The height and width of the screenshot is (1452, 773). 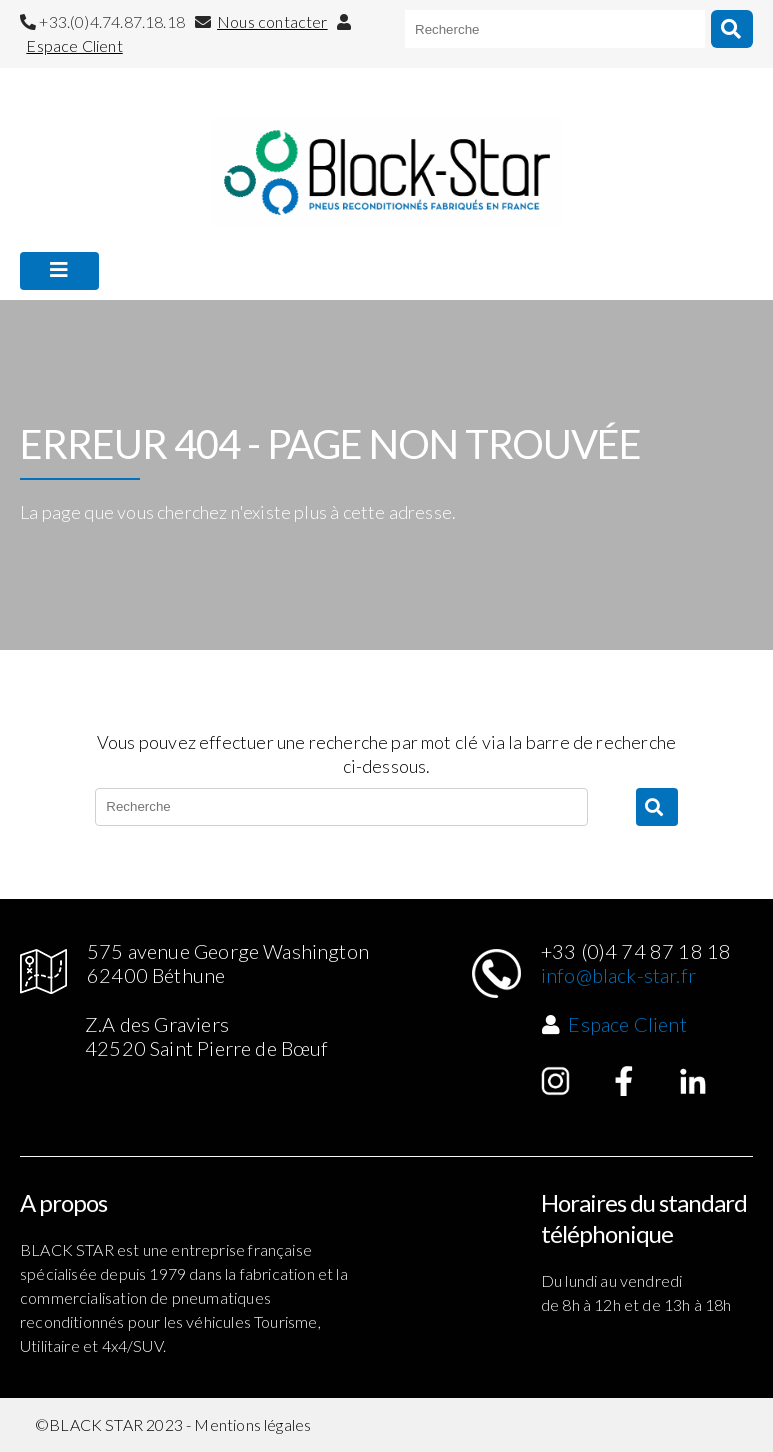 What do you see at coordinates (693, 1081) in the screenshot?
I see `Linked in` at bounding box center [693, 1081].